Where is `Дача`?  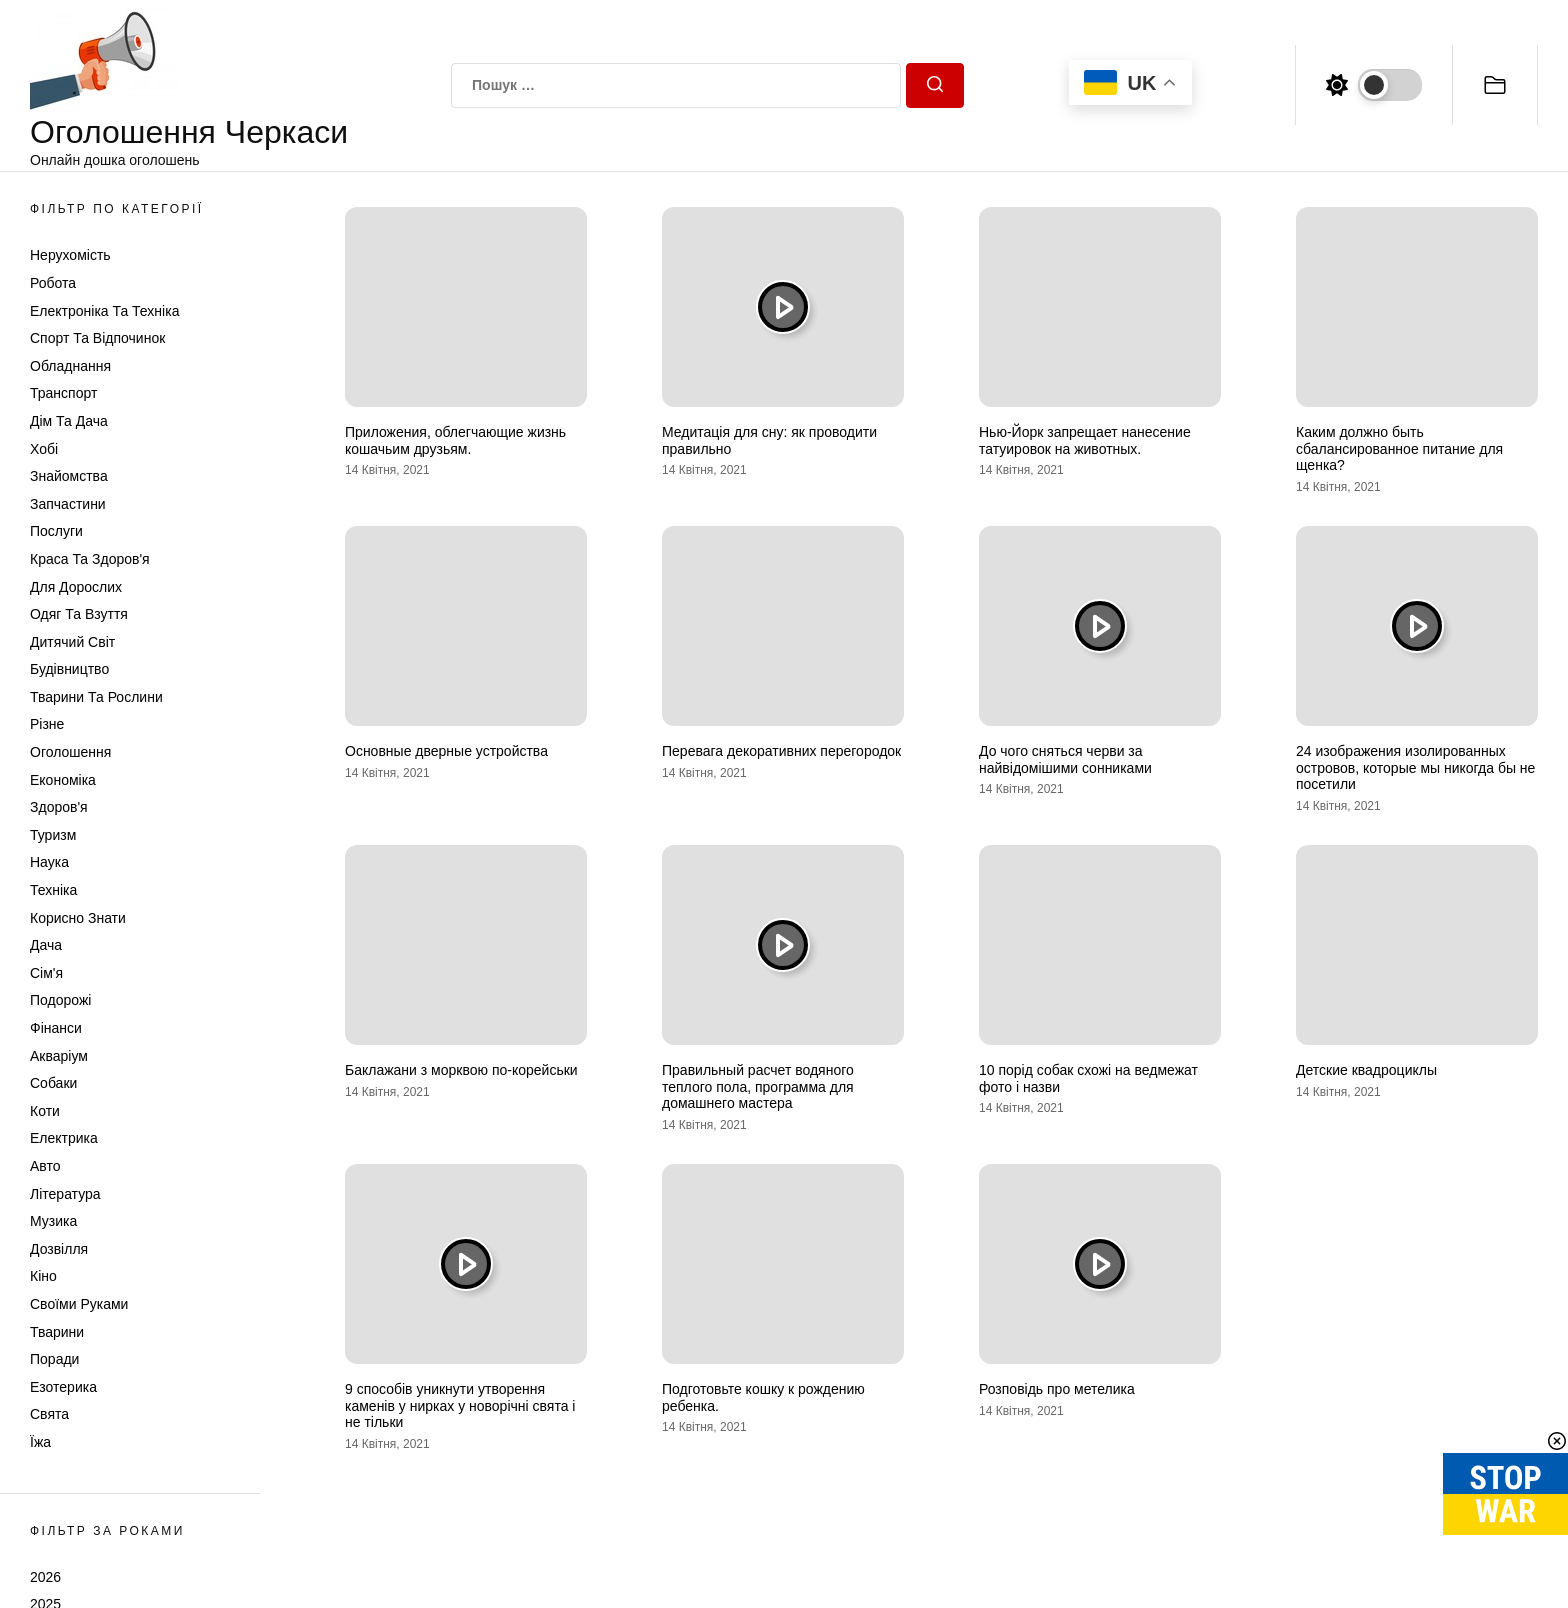
Дача is located at coordinates (46, 945).